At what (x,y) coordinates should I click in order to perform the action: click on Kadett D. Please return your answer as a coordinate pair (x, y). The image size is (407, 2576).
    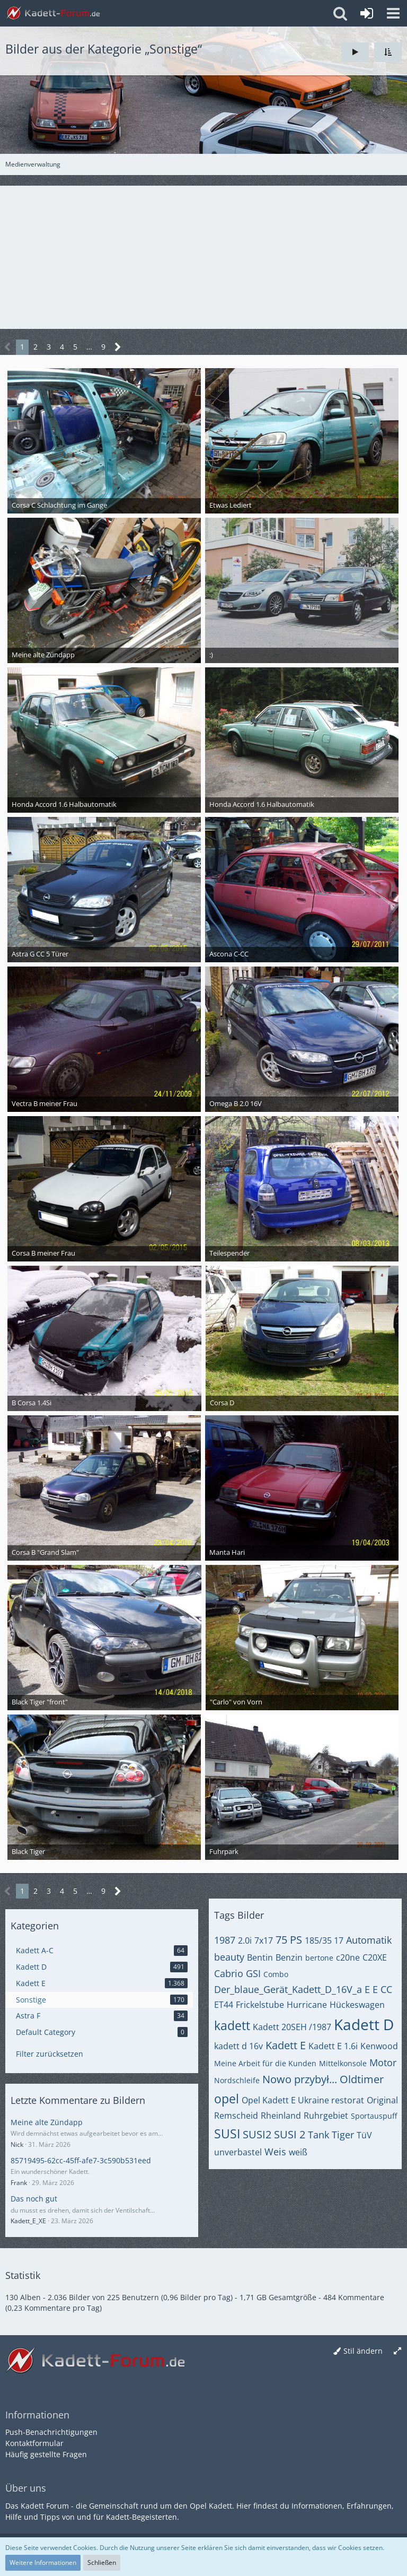
    Looking at the image, I should click on (364, 2024).